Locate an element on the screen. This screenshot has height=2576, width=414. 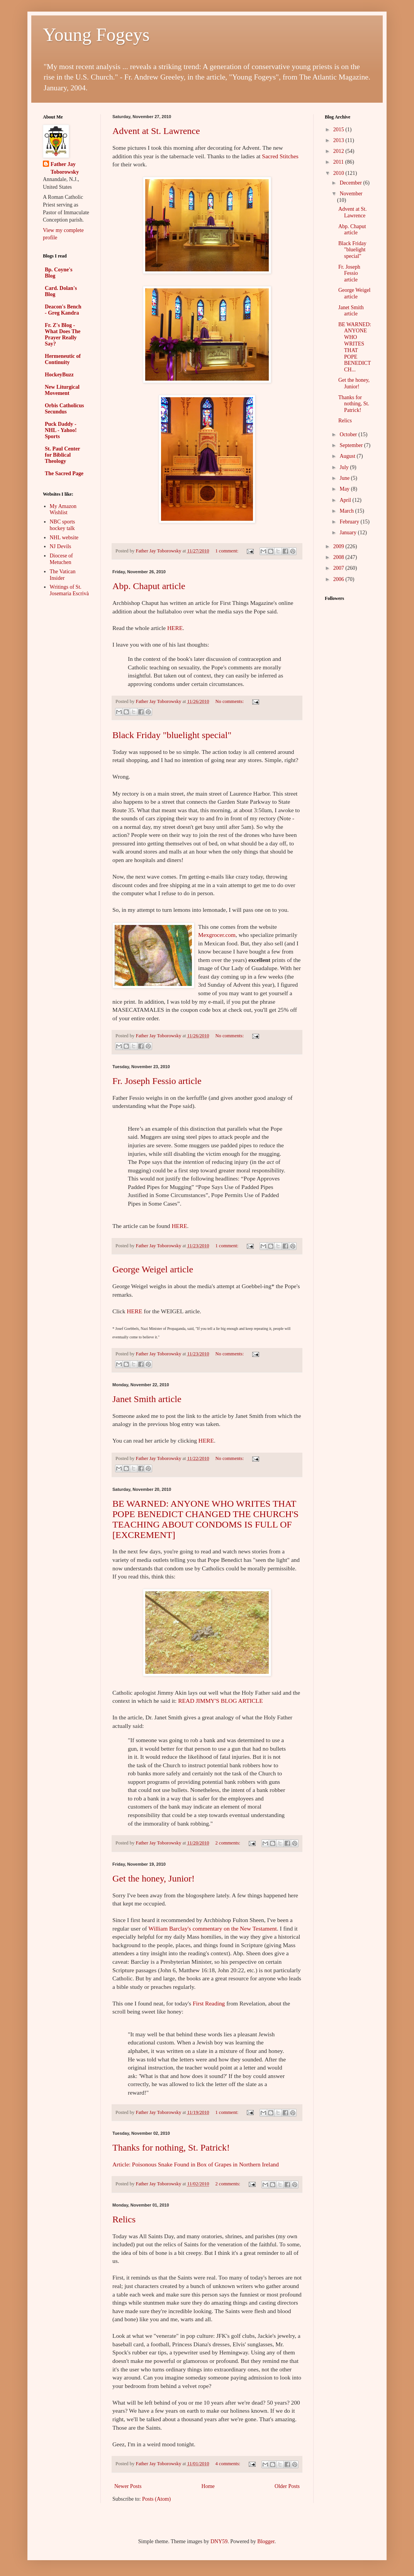
September is located at coordinates (351, 445).